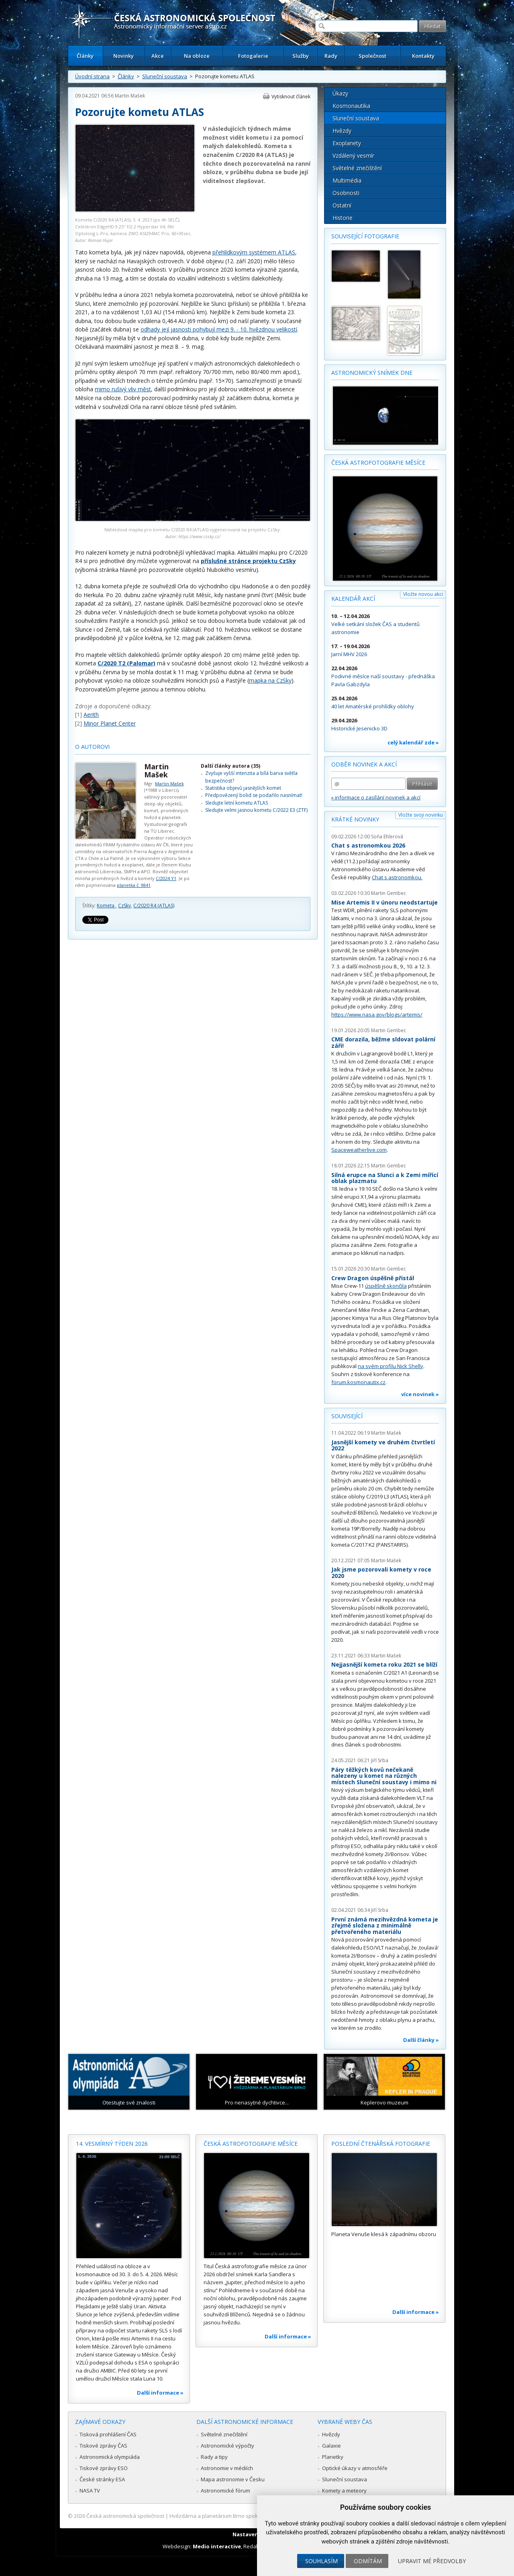 The image size is (514, 2576). What do you see at coordinates (236, 802) in the screenshot?
I see `Sledujte letní kometu ATLAS` at bounding box center [236, 802].